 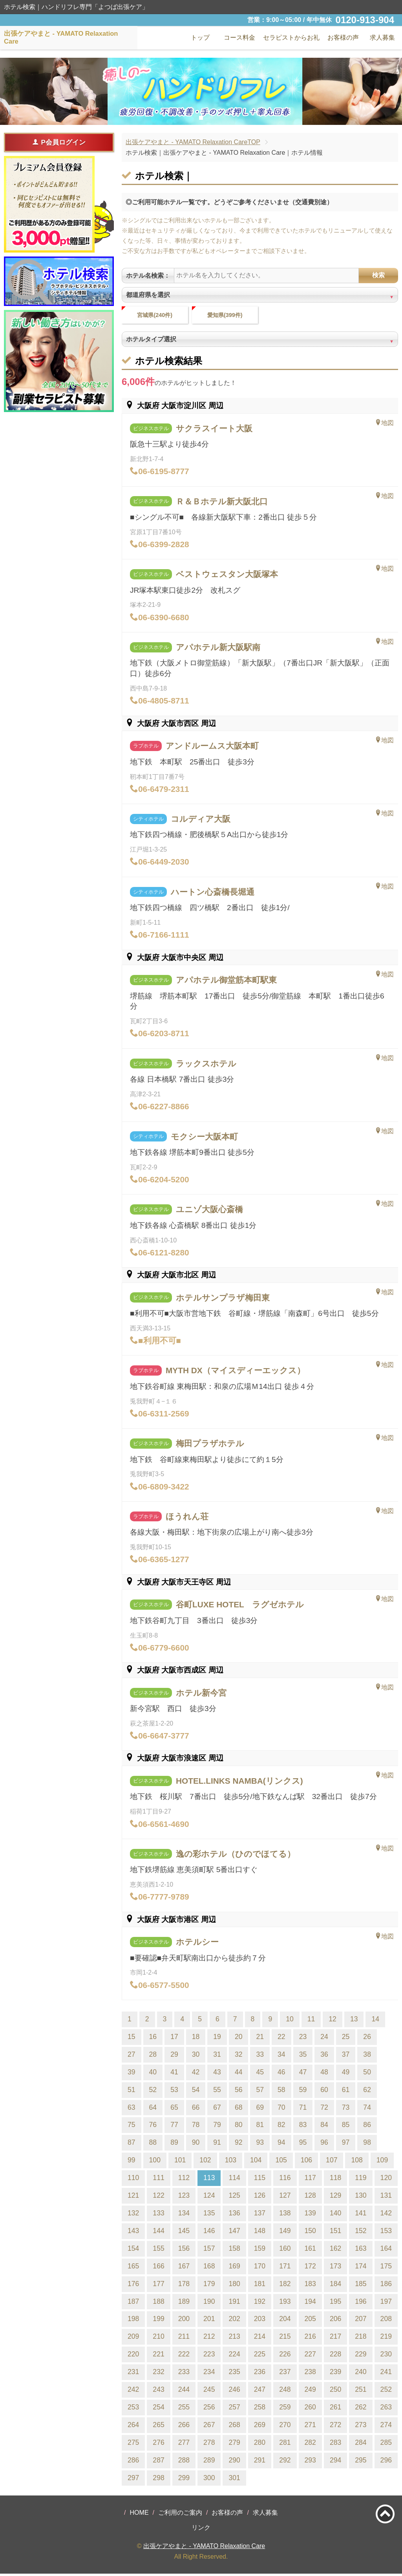 I want to click on 115, so click(x=259, y=2180).